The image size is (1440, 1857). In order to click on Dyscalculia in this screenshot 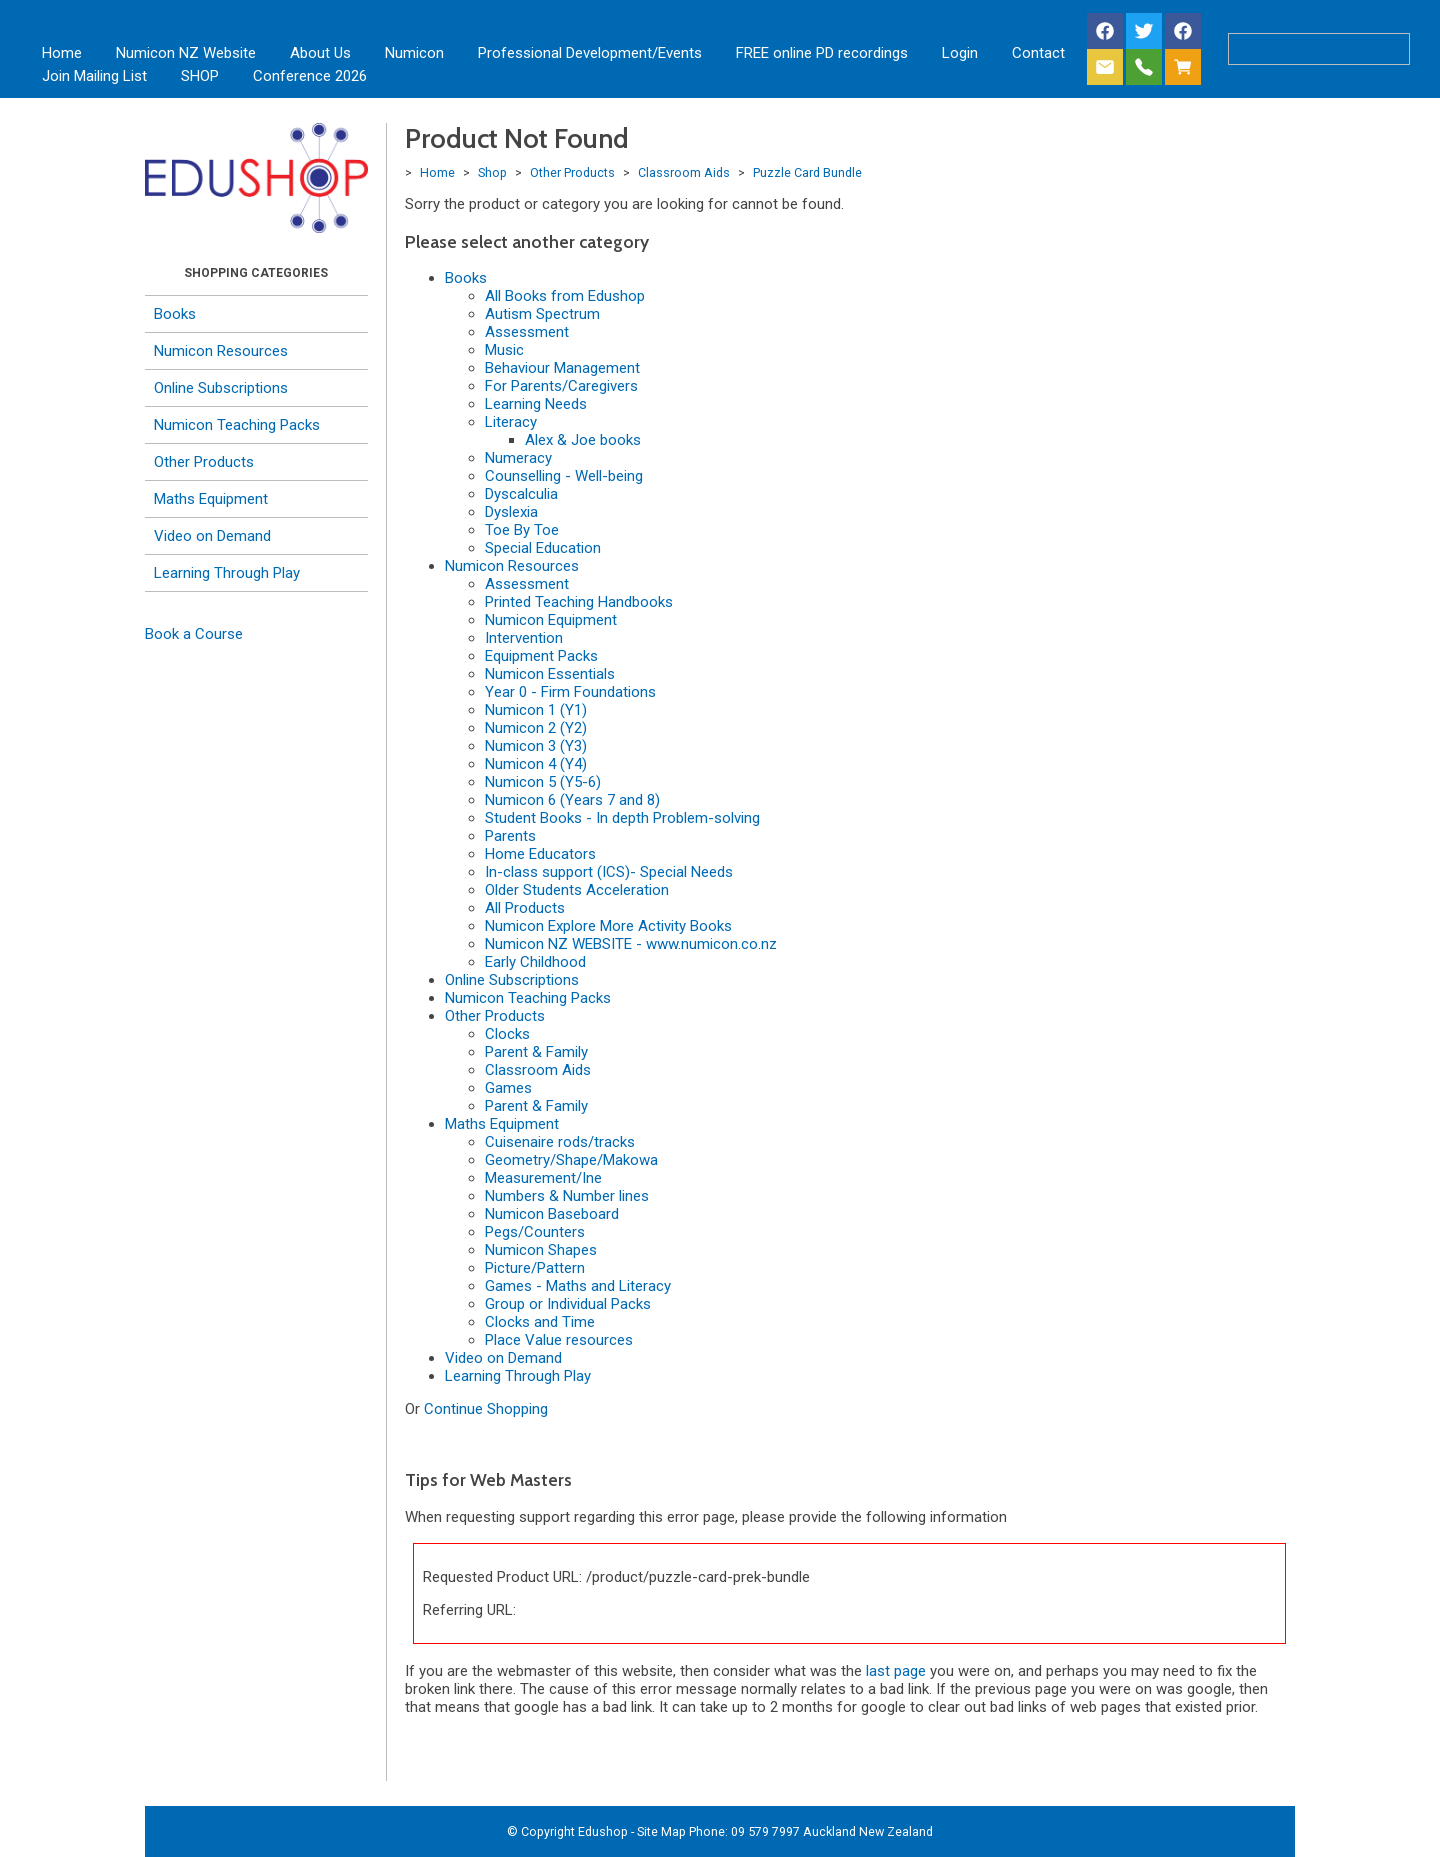, I will do `click(521, 494)`.